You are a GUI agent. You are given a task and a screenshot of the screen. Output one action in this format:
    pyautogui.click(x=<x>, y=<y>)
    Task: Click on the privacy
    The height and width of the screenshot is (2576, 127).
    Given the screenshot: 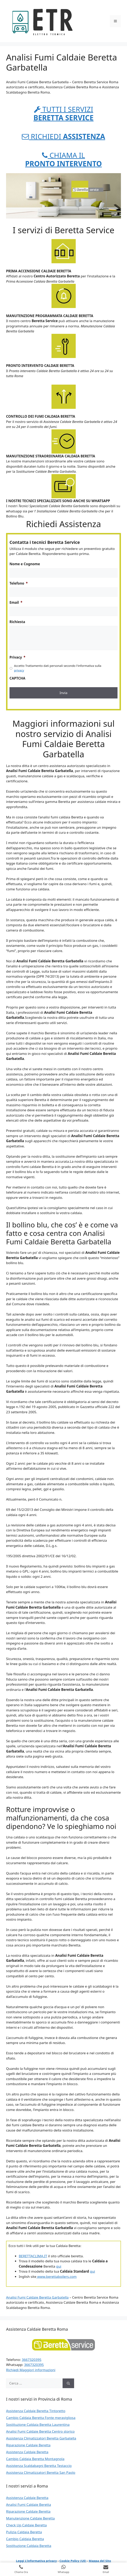 What is the action you would take?
    pyautogui.click(x=19, y=670)
    